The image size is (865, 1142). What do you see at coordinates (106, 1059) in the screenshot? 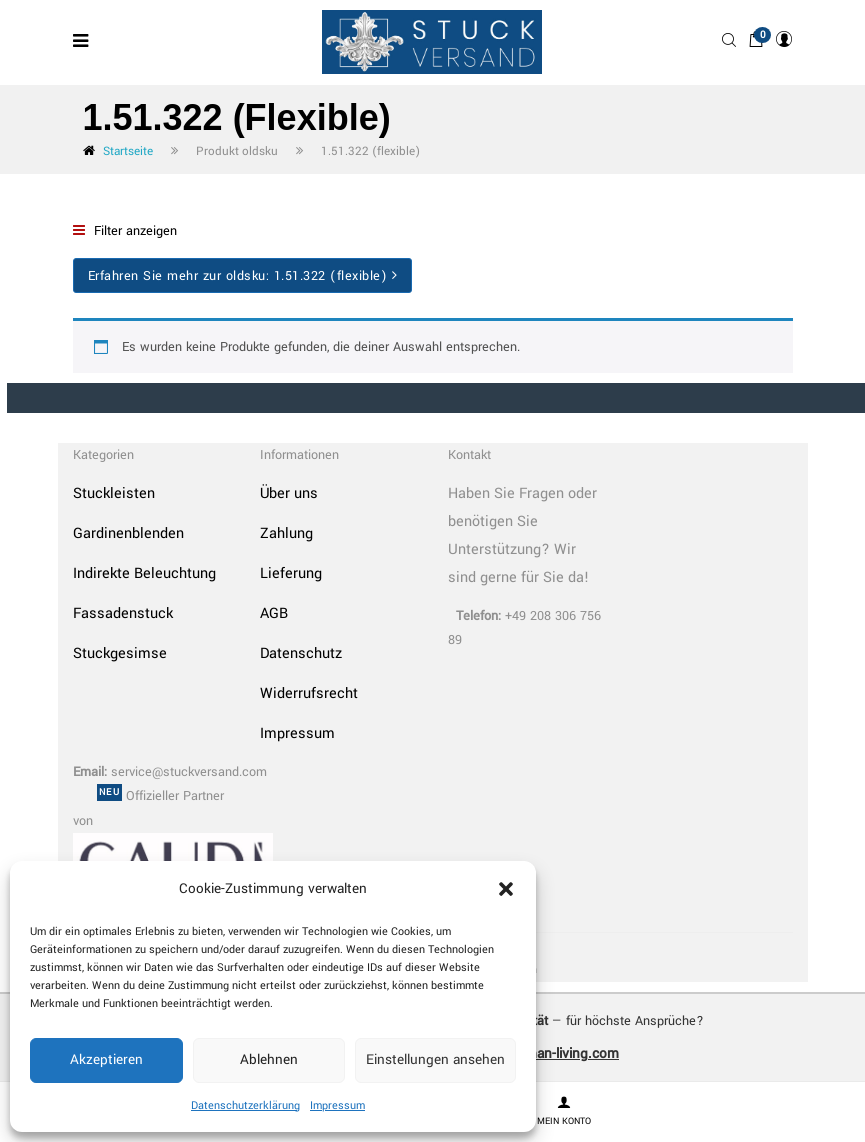
I see `Akzeptieren` at bounding box center [106, 1059].